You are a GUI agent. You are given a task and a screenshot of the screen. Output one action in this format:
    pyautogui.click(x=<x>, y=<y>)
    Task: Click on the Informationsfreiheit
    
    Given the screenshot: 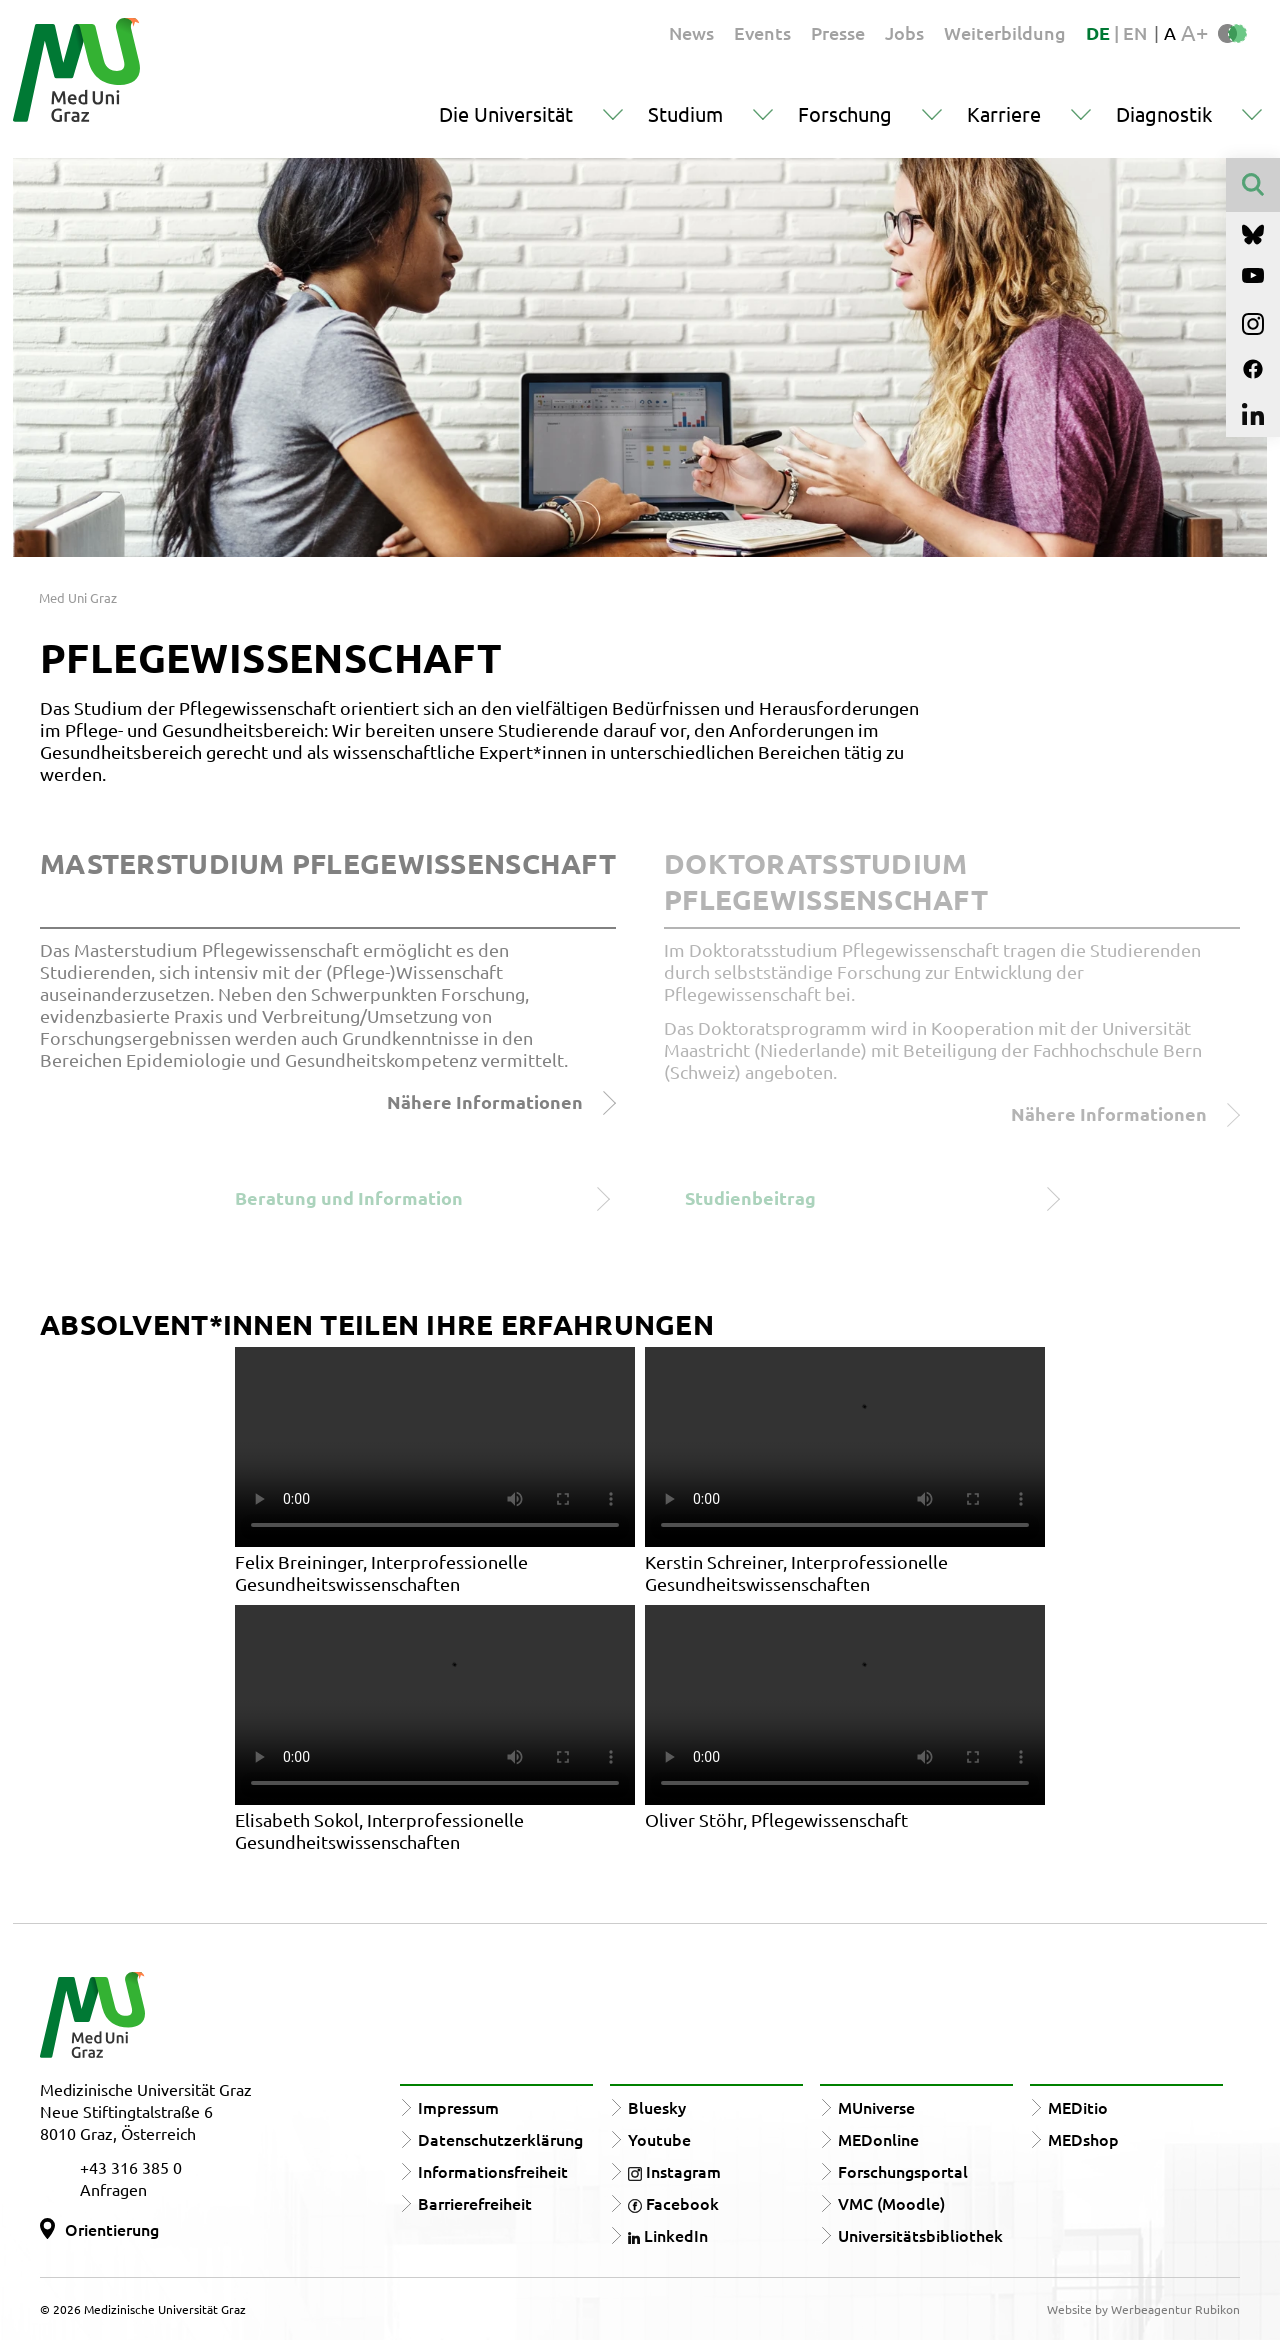 What is the action you would take?
    pyautogui.click(x=493, y=2171)
    